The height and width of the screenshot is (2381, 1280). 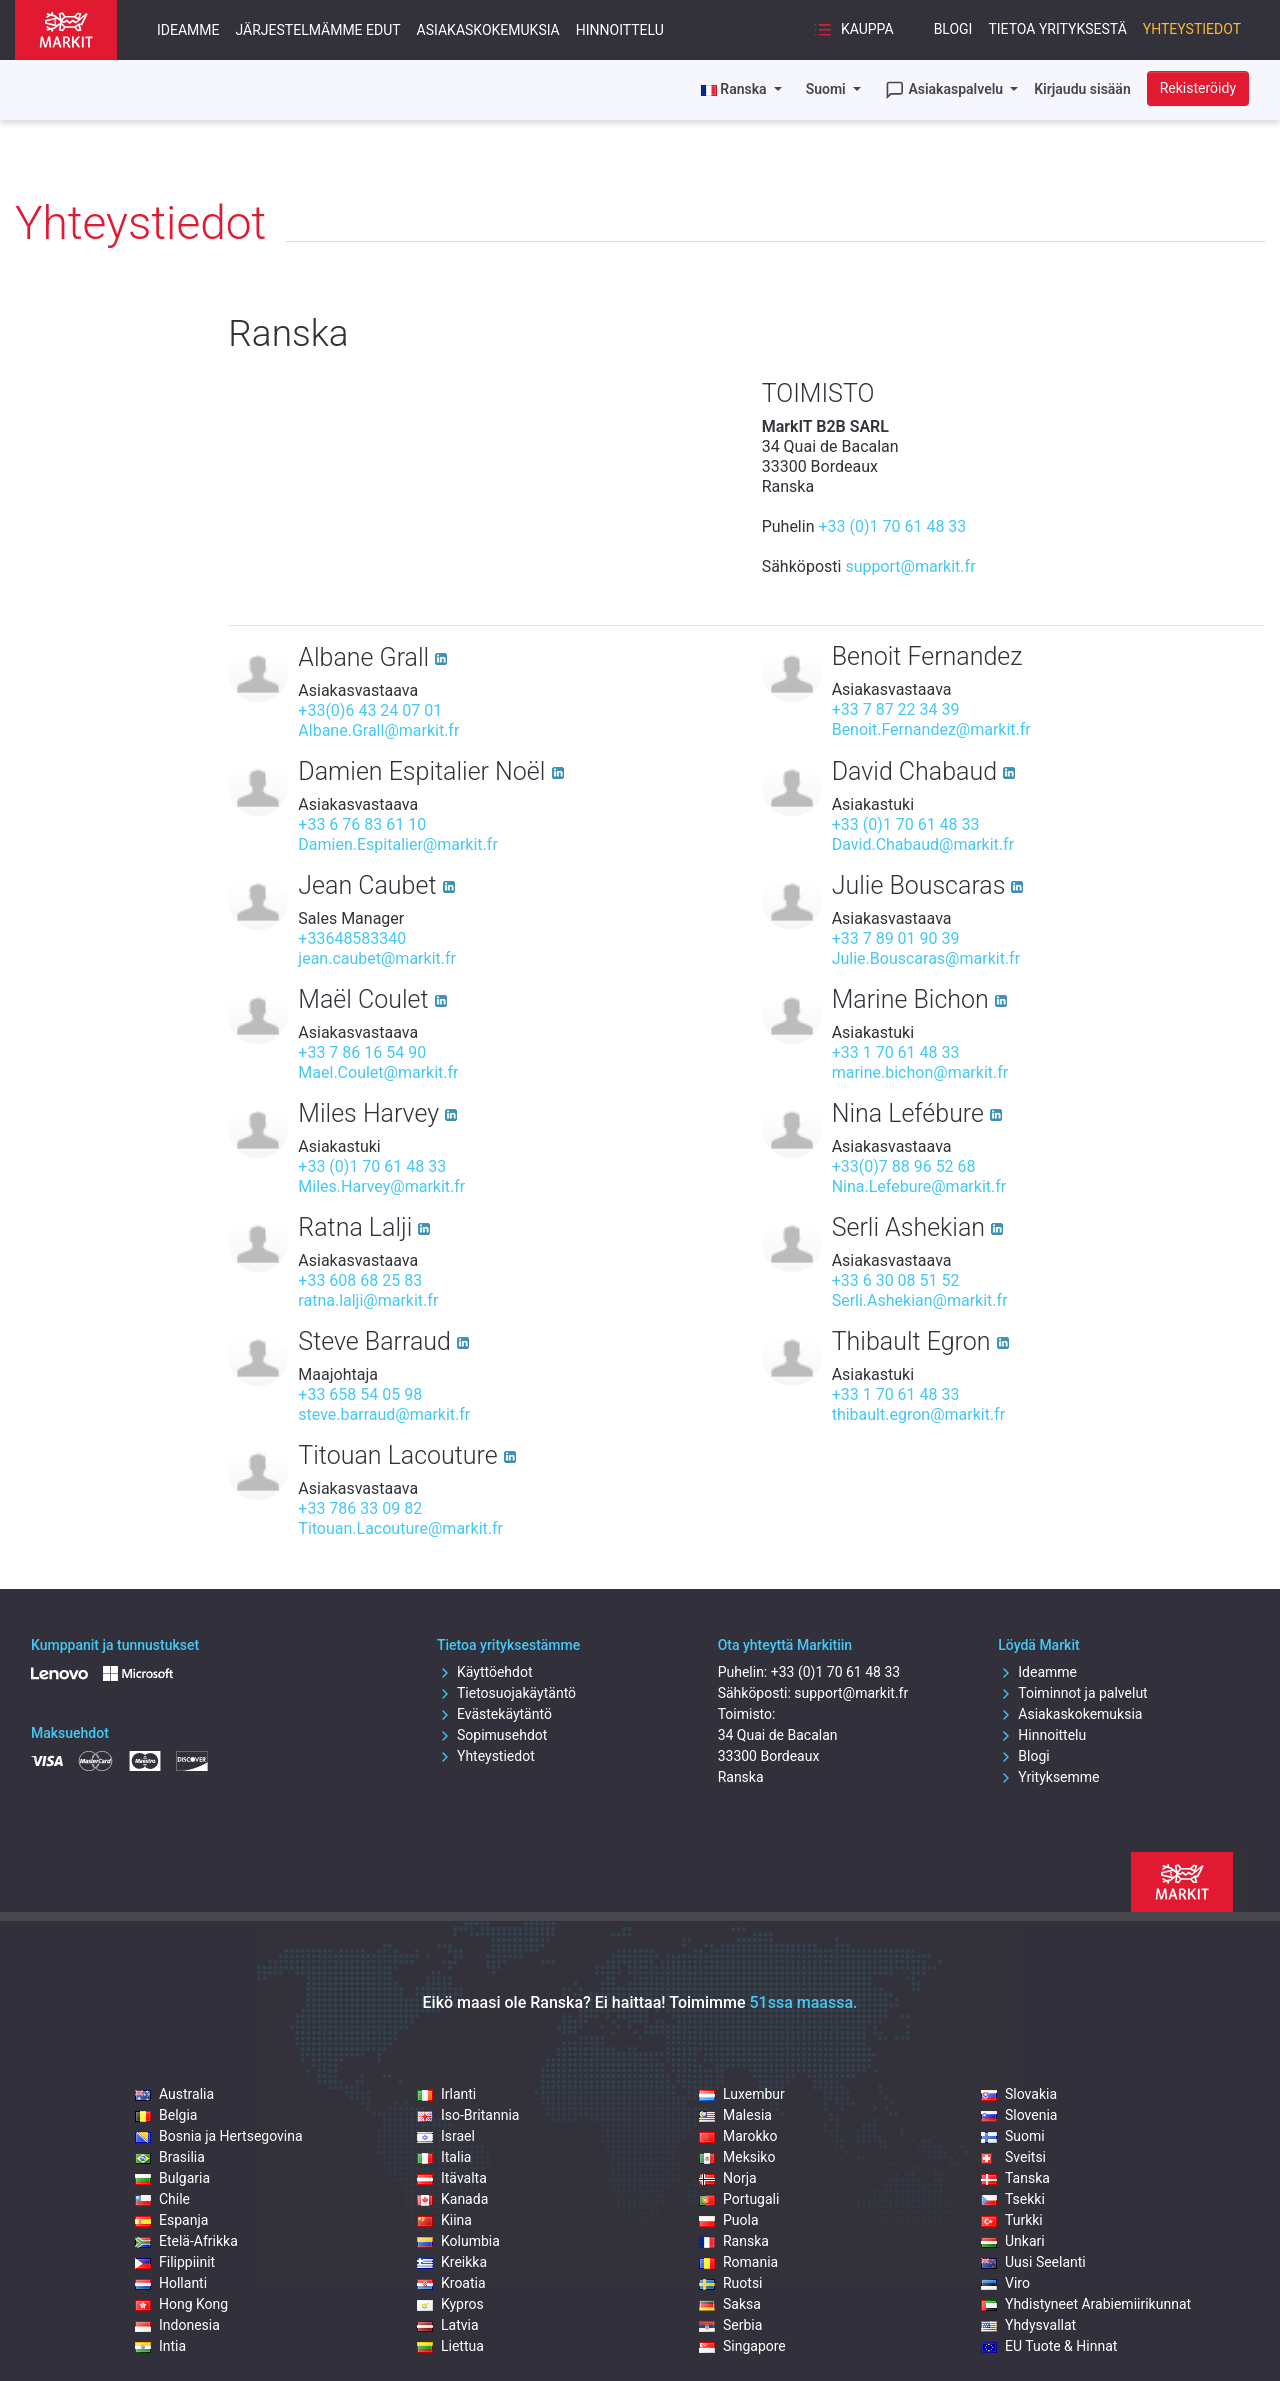 I want to click on Uusi Seelanti, so click(x=1033, y=2262).